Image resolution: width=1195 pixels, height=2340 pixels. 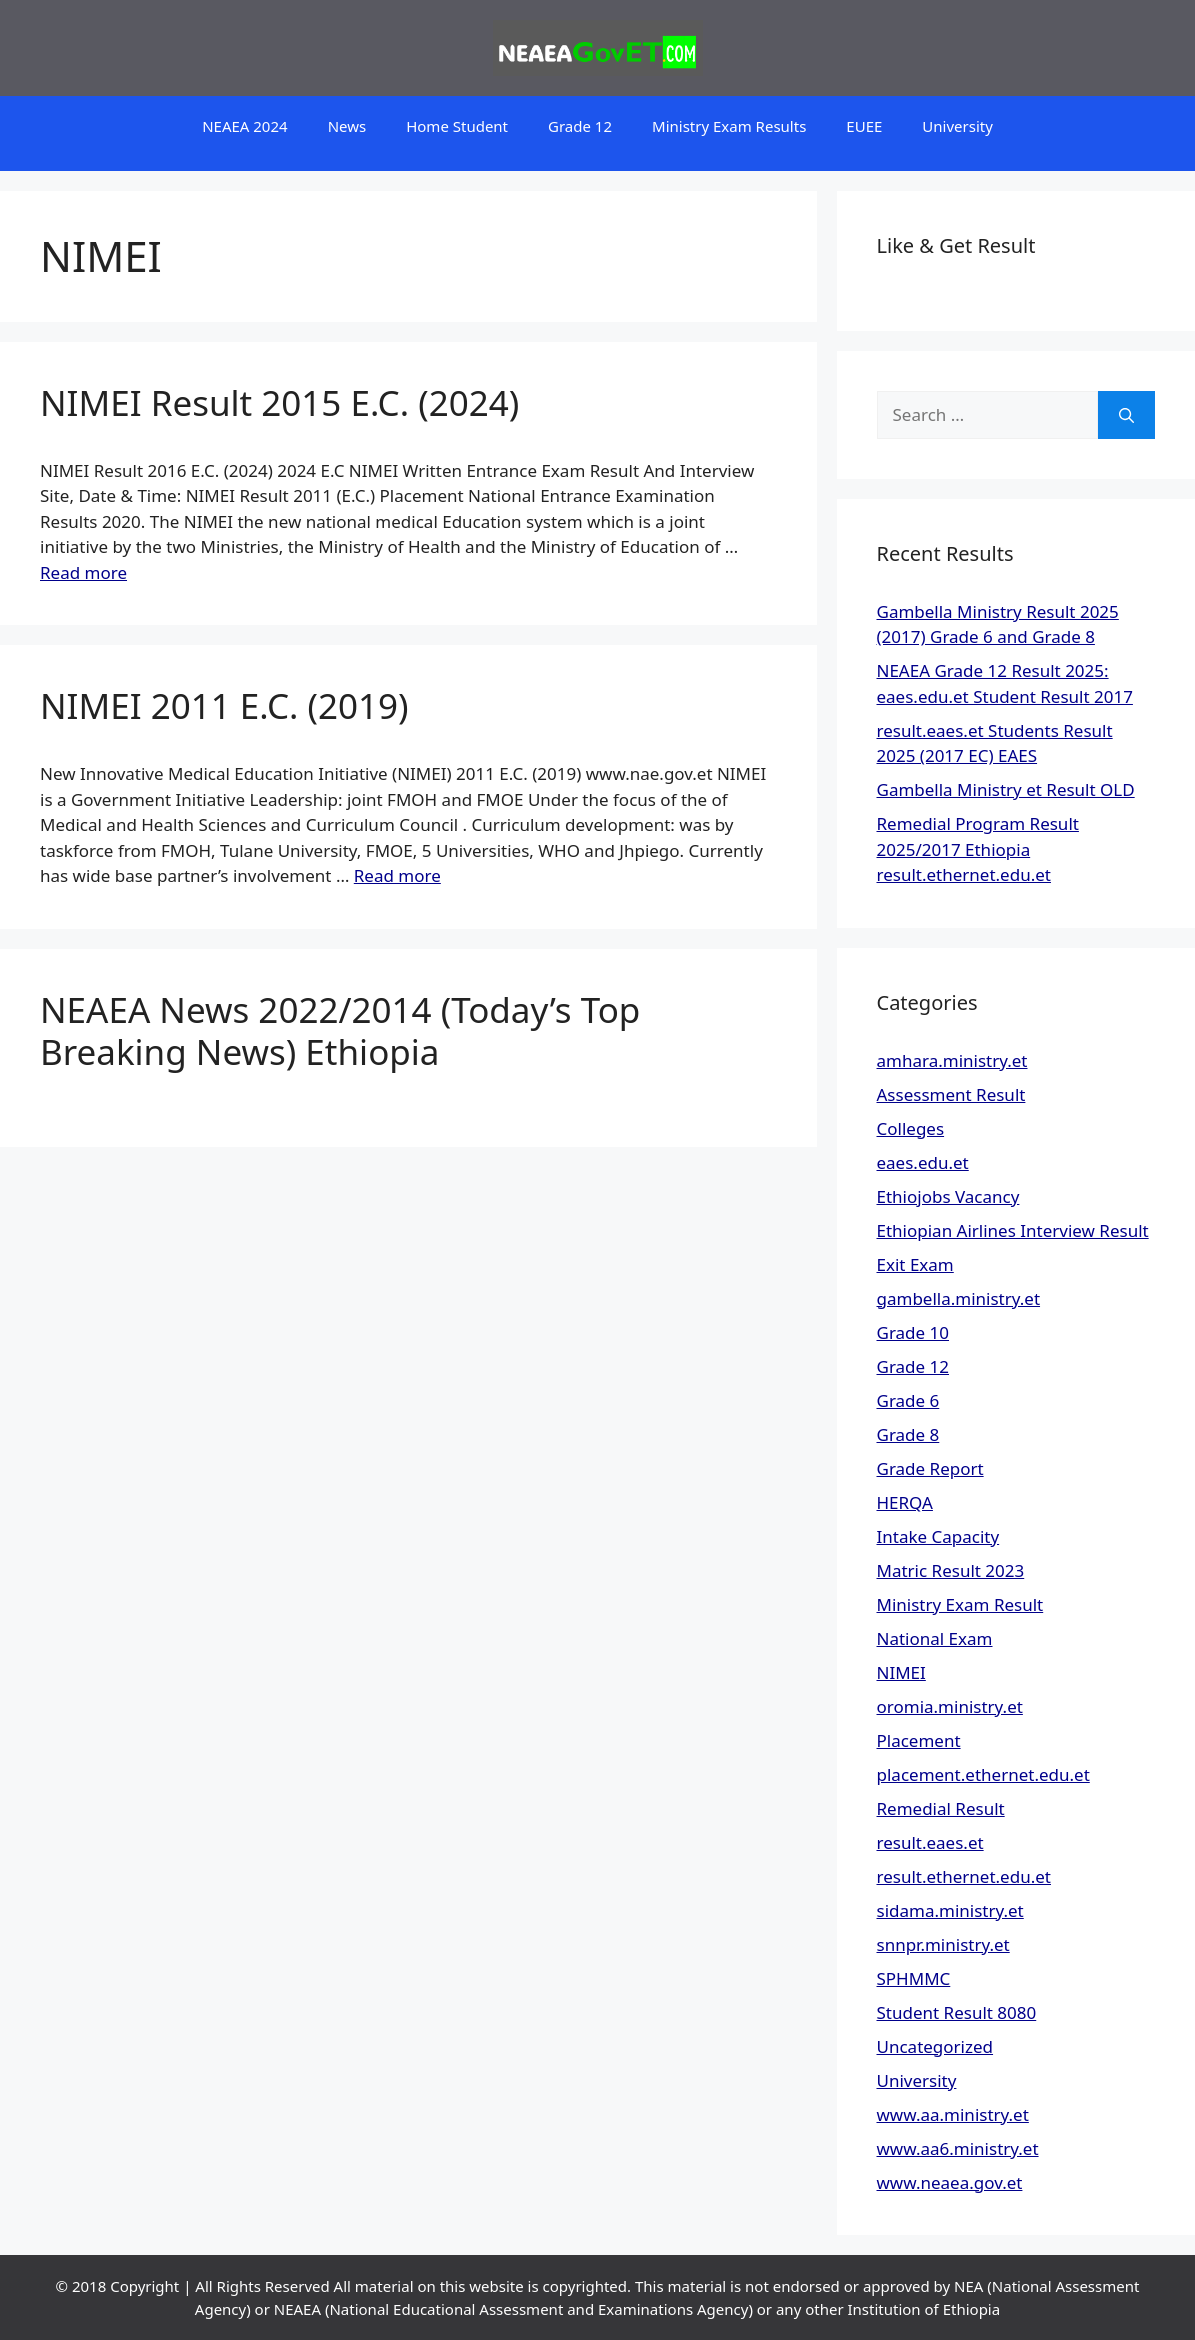 I want to click on Remedial Program Result 2025/2017 Ethiopia result.ethernet.edu.et, so click(x=978, y=849).